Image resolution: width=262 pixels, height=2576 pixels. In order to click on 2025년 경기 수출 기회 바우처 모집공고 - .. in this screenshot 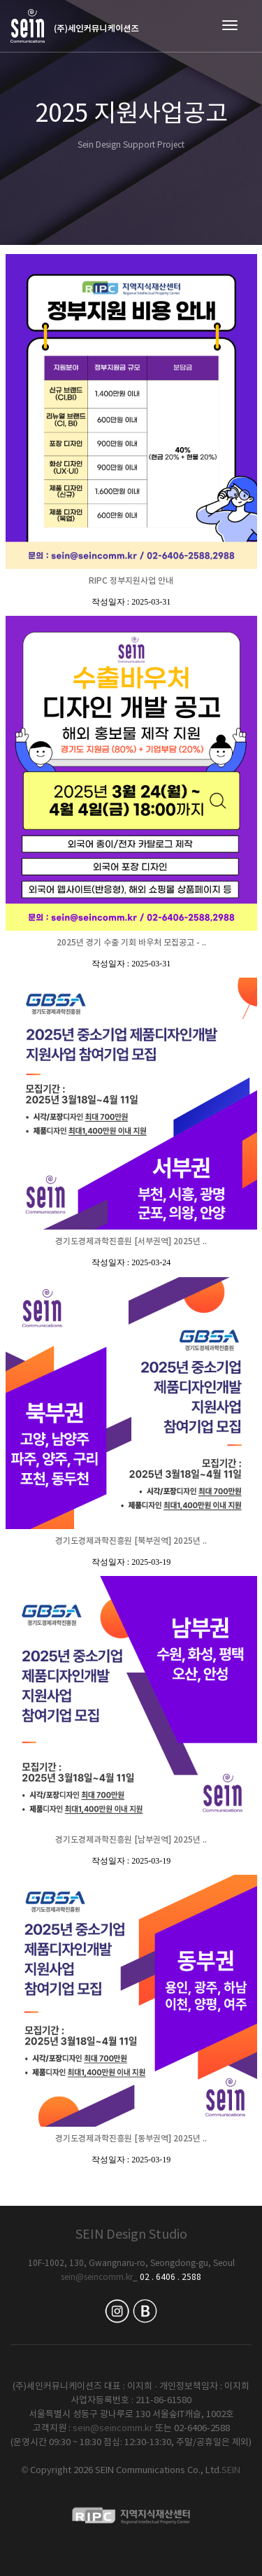, I will do `click(131, 943)`.